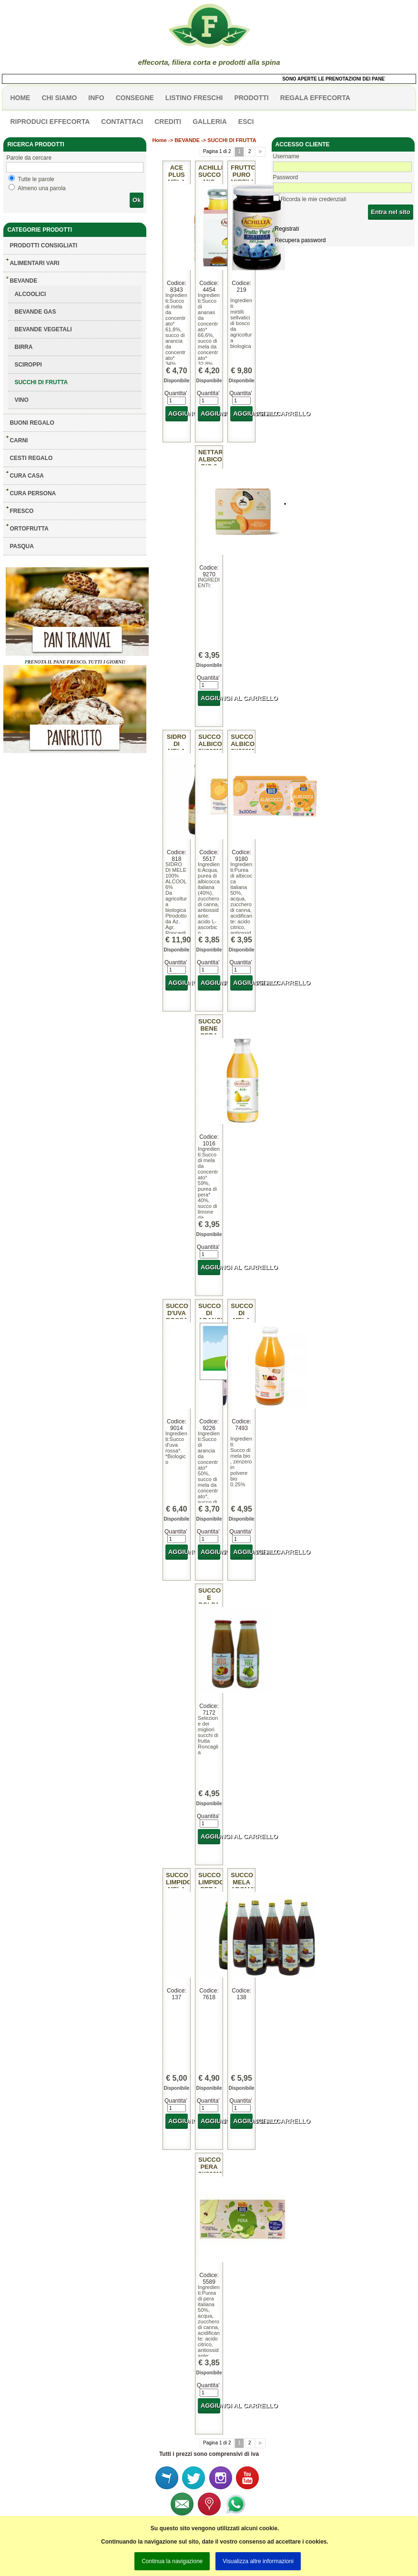 The image size is (418, 2576). What do you see at coordinates (300, 240) in the screenshot?
I see `Recupera password` at bounding box center [300, 240].